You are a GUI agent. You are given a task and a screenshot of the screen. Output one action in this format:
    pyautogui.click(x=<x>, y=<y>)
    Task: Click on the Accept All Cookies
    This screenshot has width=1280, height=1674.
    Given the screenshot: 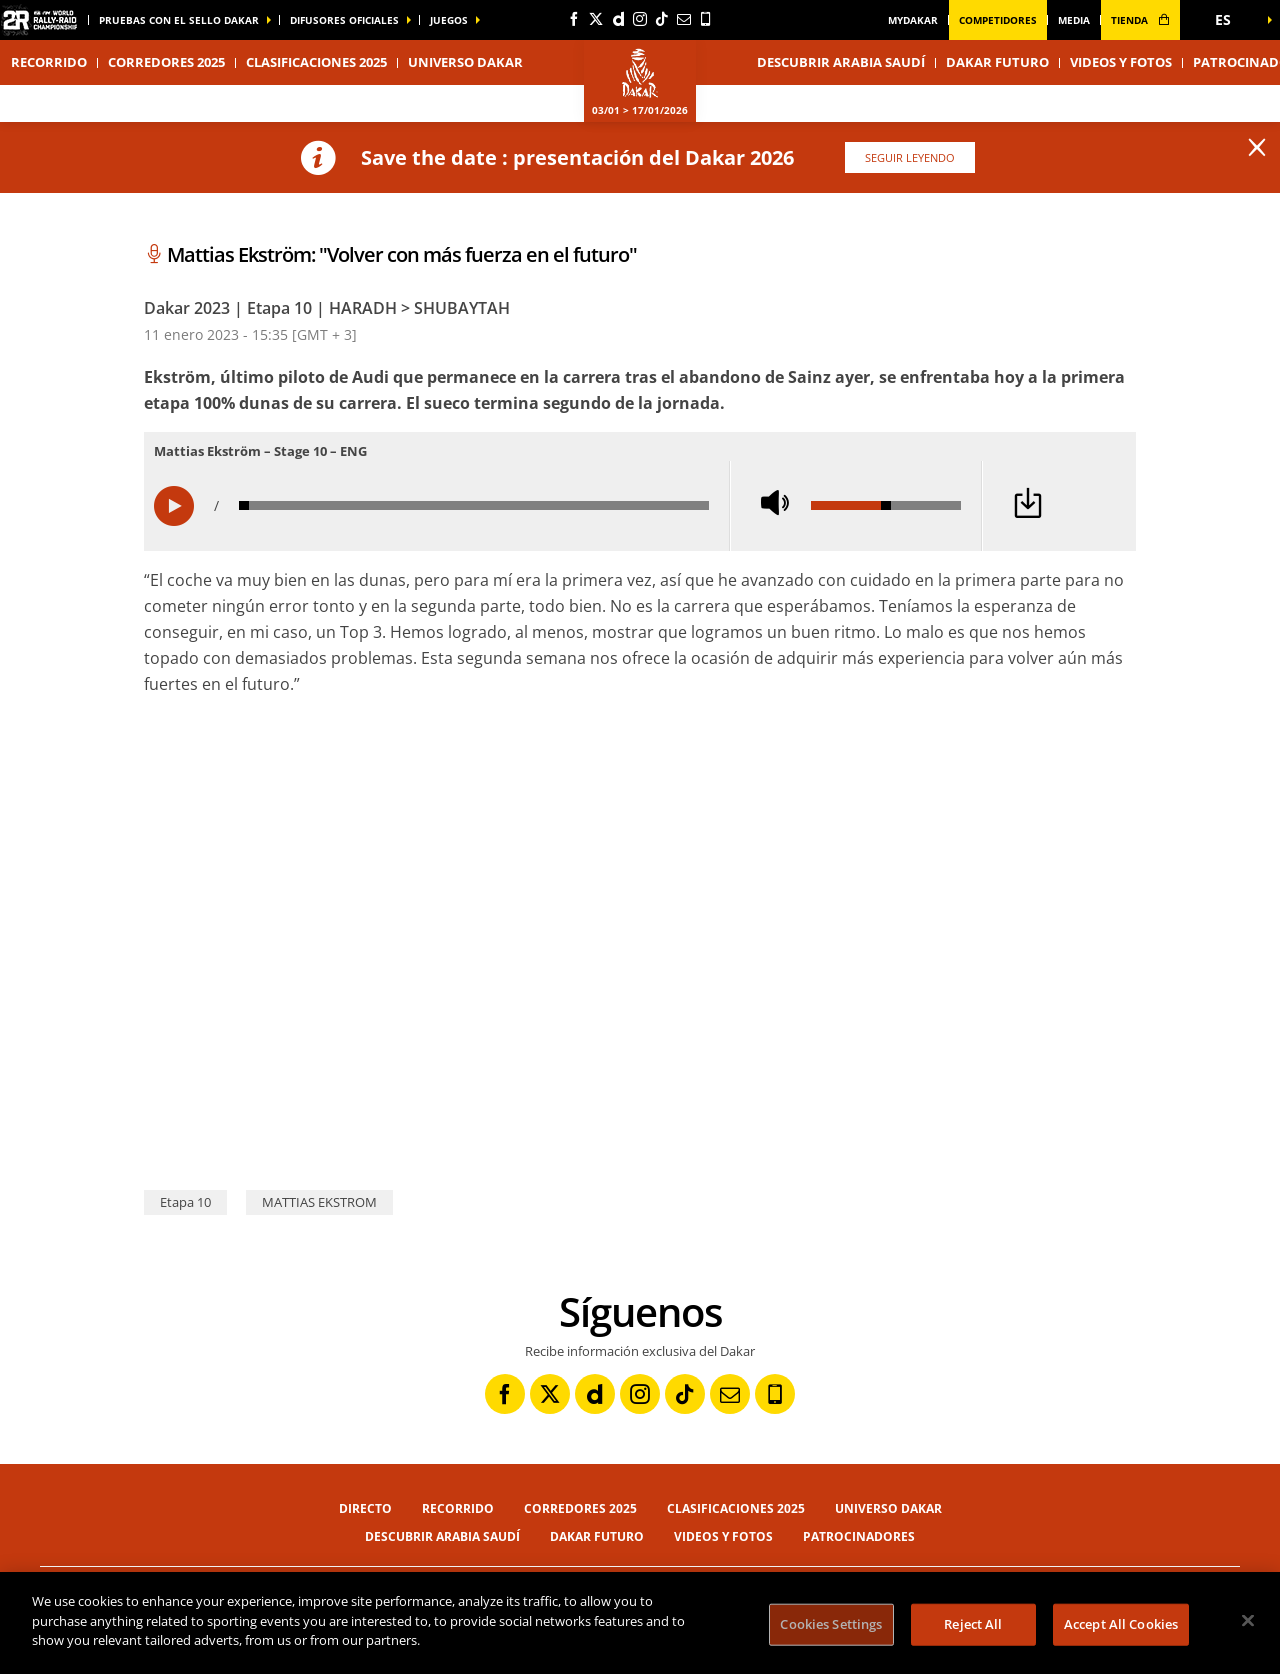 What is the action you would take?
    pyautogui.click(x=1121, y=1624)
    